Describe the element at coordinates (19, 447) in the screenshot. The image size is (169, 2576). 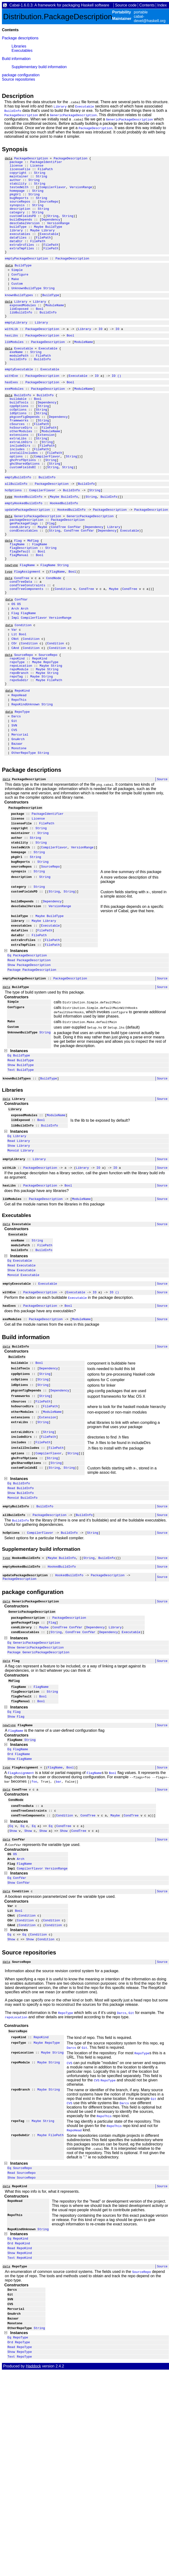
I see `cppOptions` at that location.